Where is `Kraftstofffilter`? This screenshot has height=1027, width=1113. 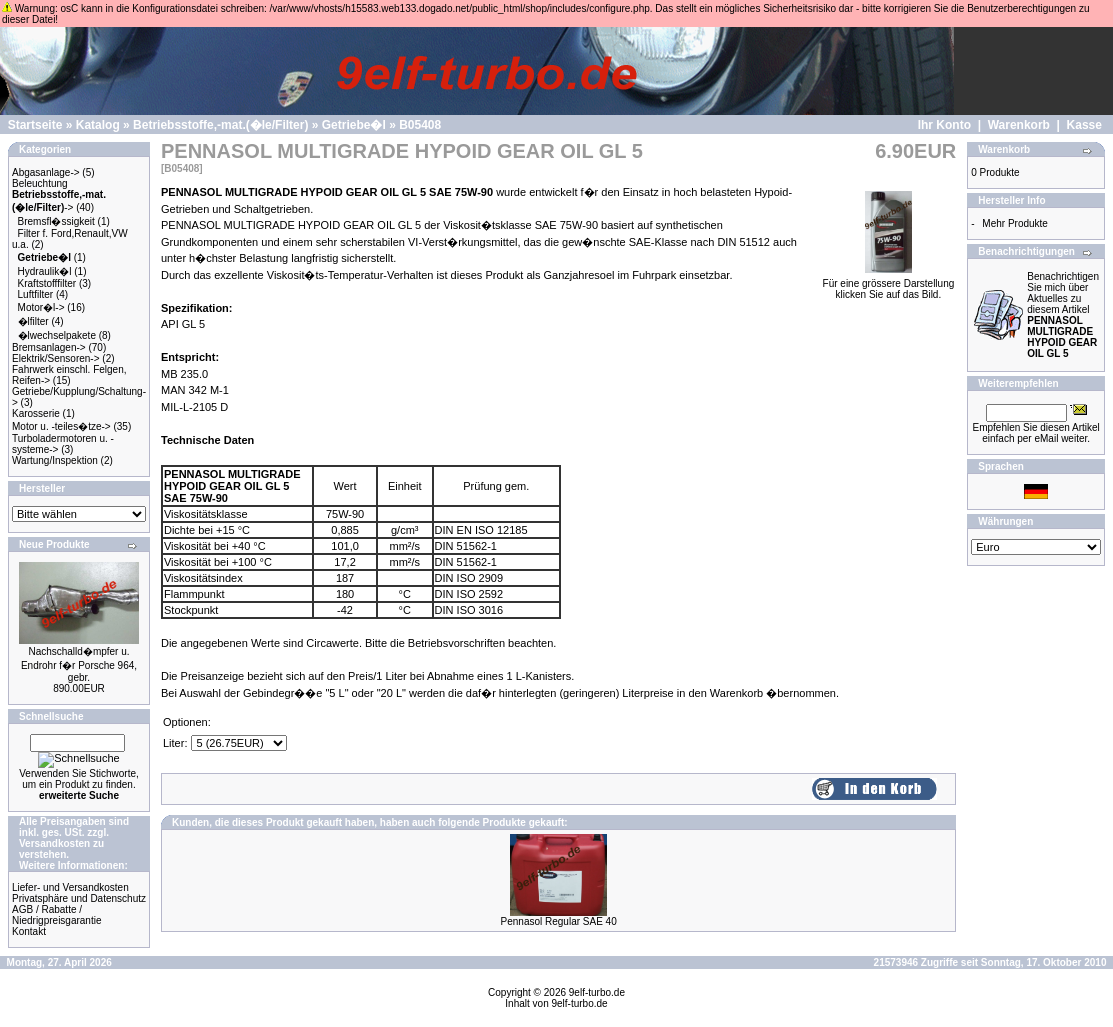 Kraftstofffilter is located at coordinates (47, 283).